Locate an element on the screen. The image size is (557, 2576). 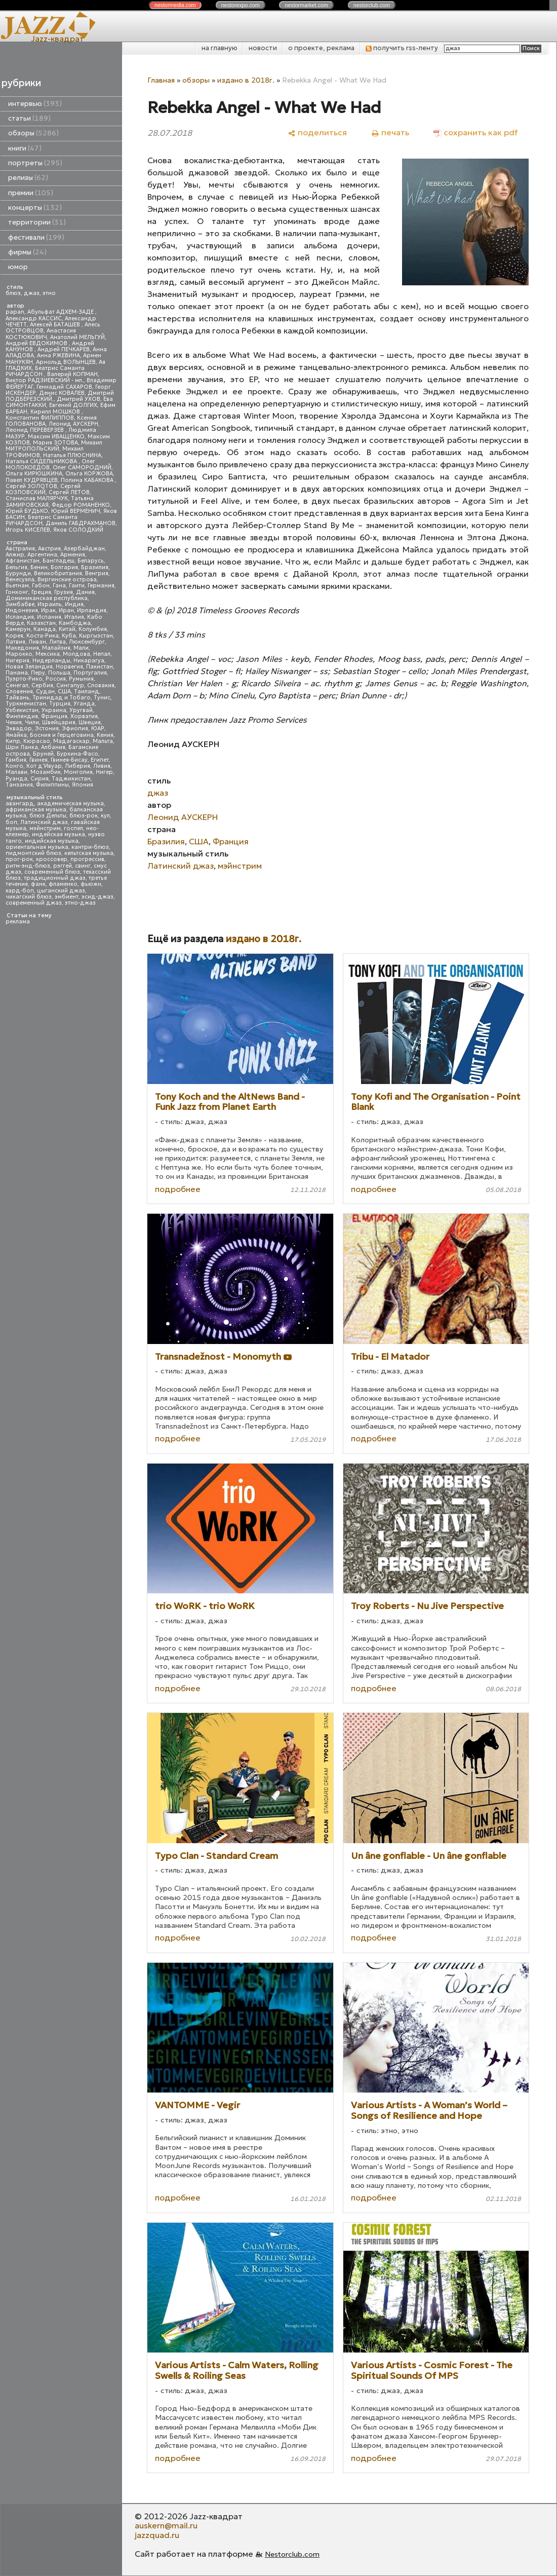
Коста-Рика is located at coordinates (42, 635).